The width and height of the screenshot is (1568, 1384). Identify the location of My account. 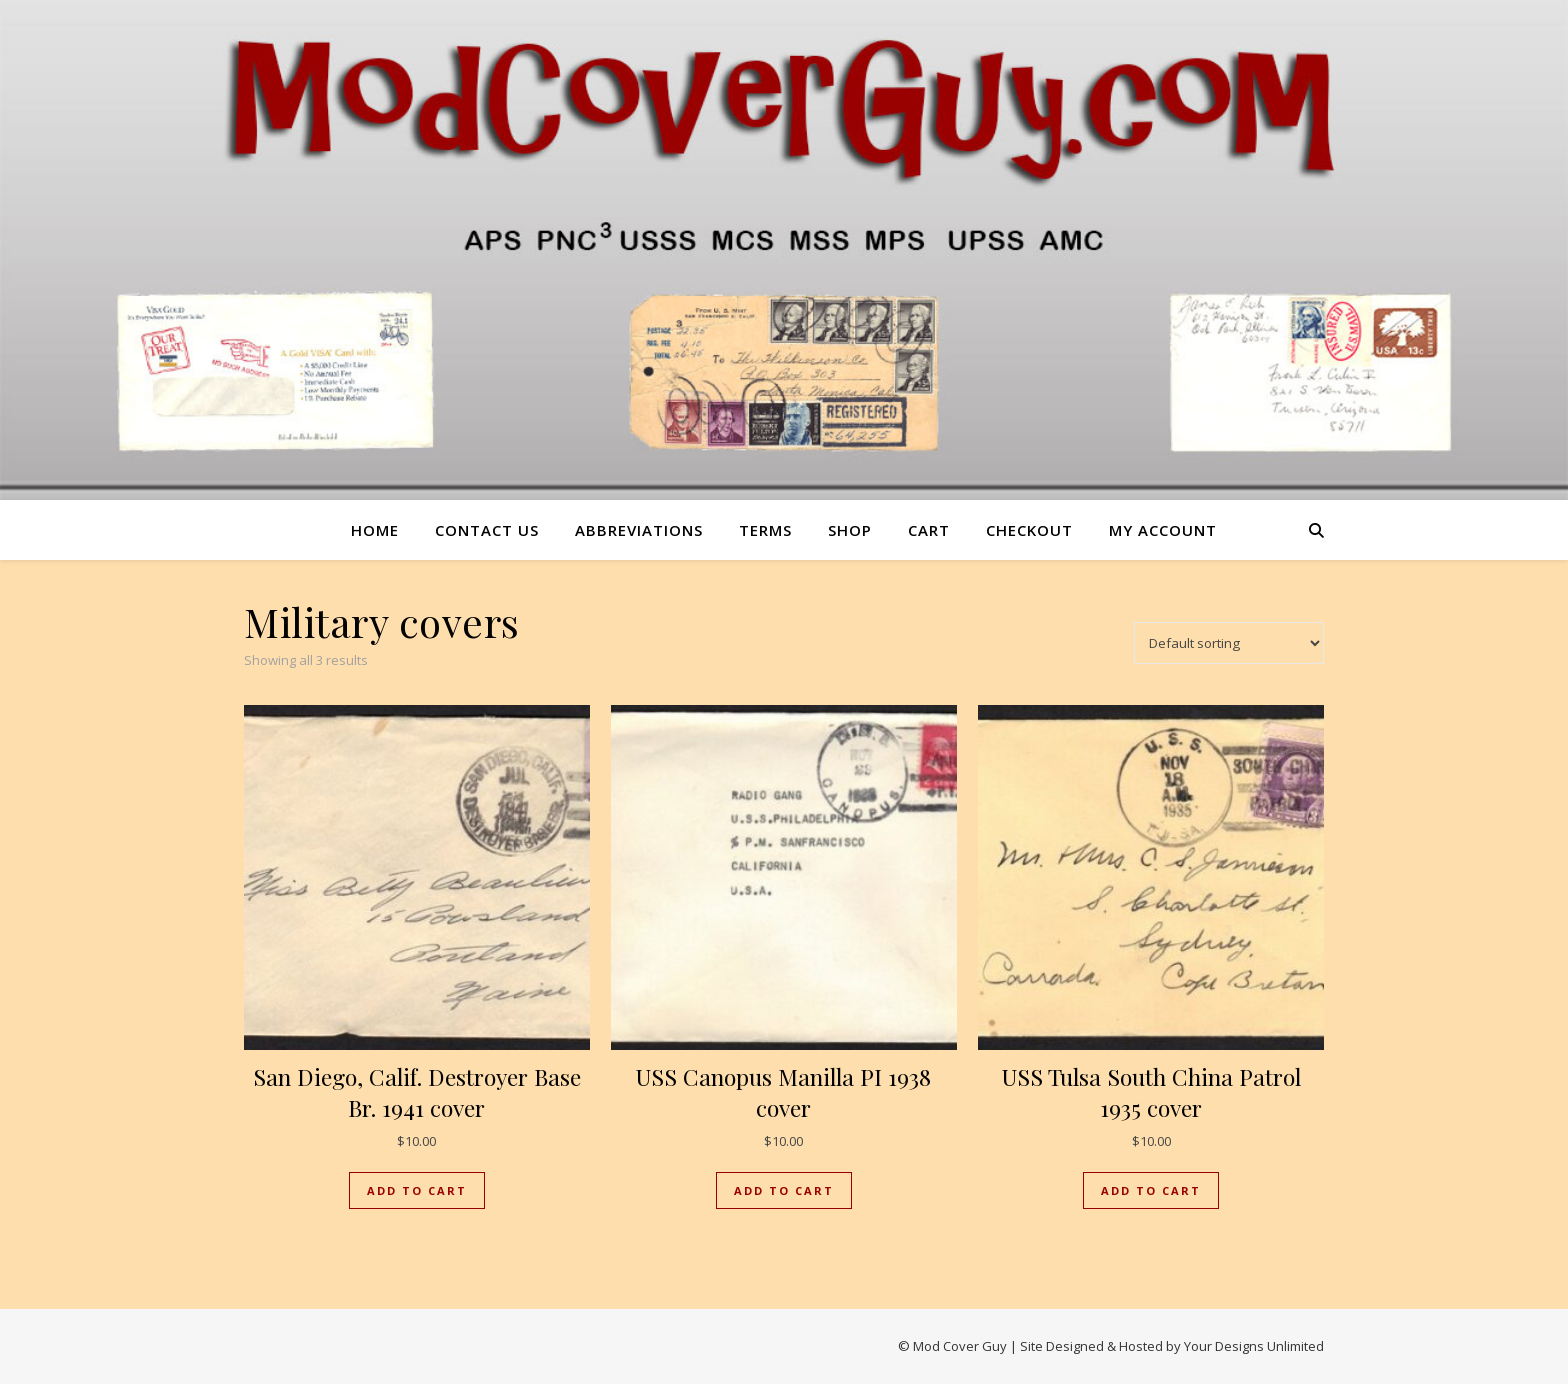
(1163, 530).